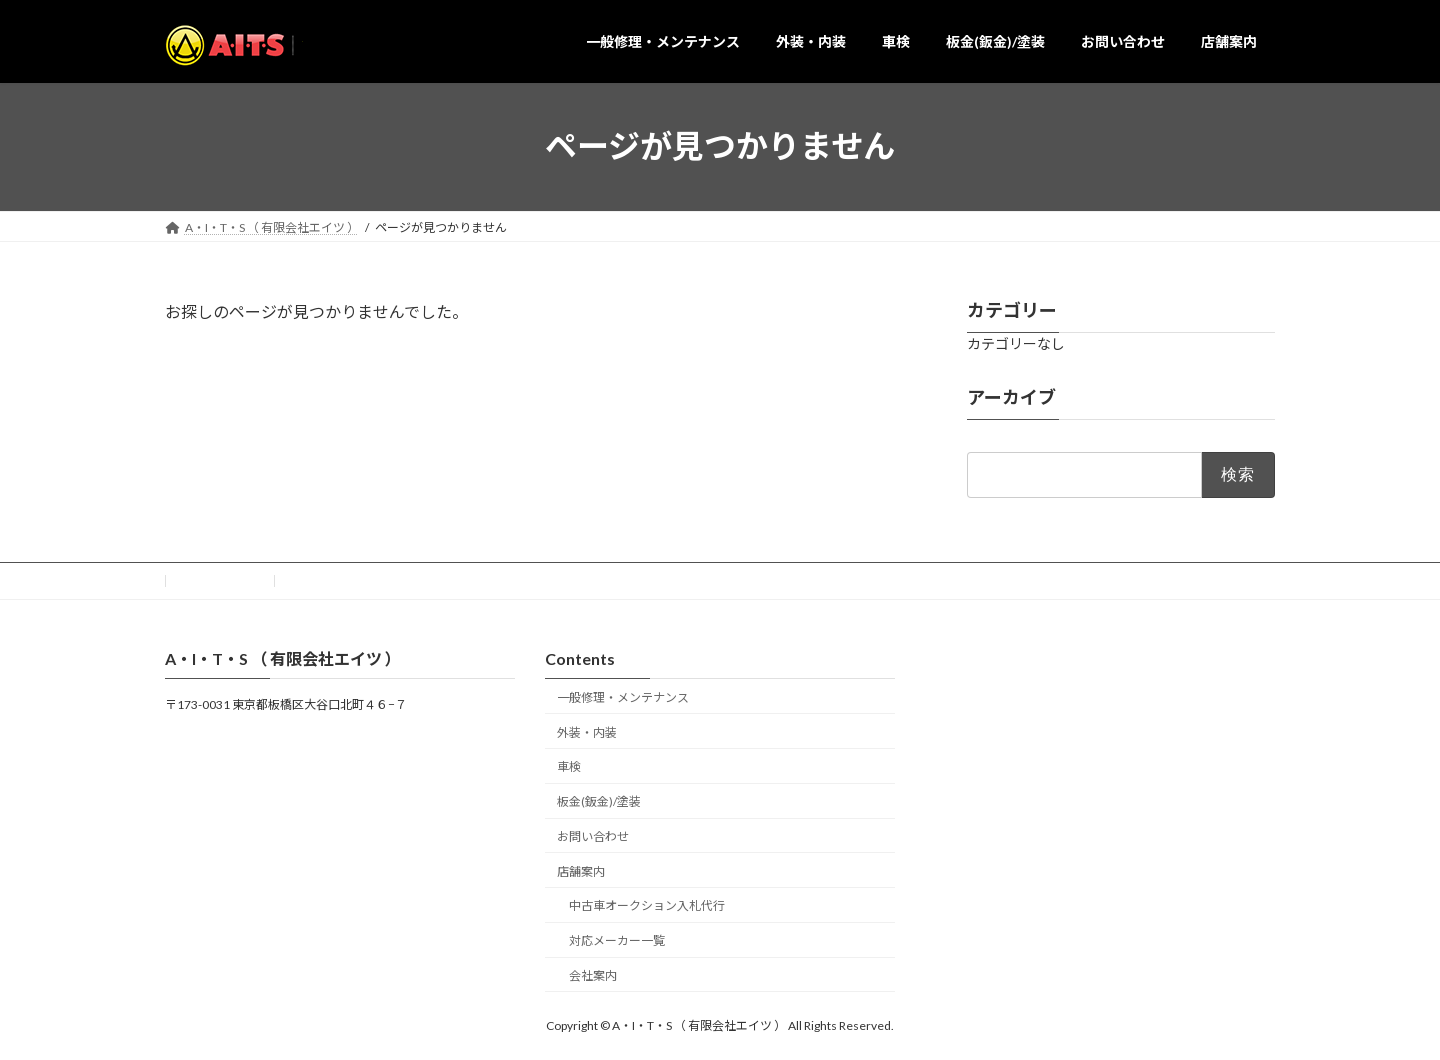 This screenshot has width=1440, height=1060. What do you see at coordinates (220, 580) in the screenshot?
I see `お問い合わせ` at bounding box center [220, 580].